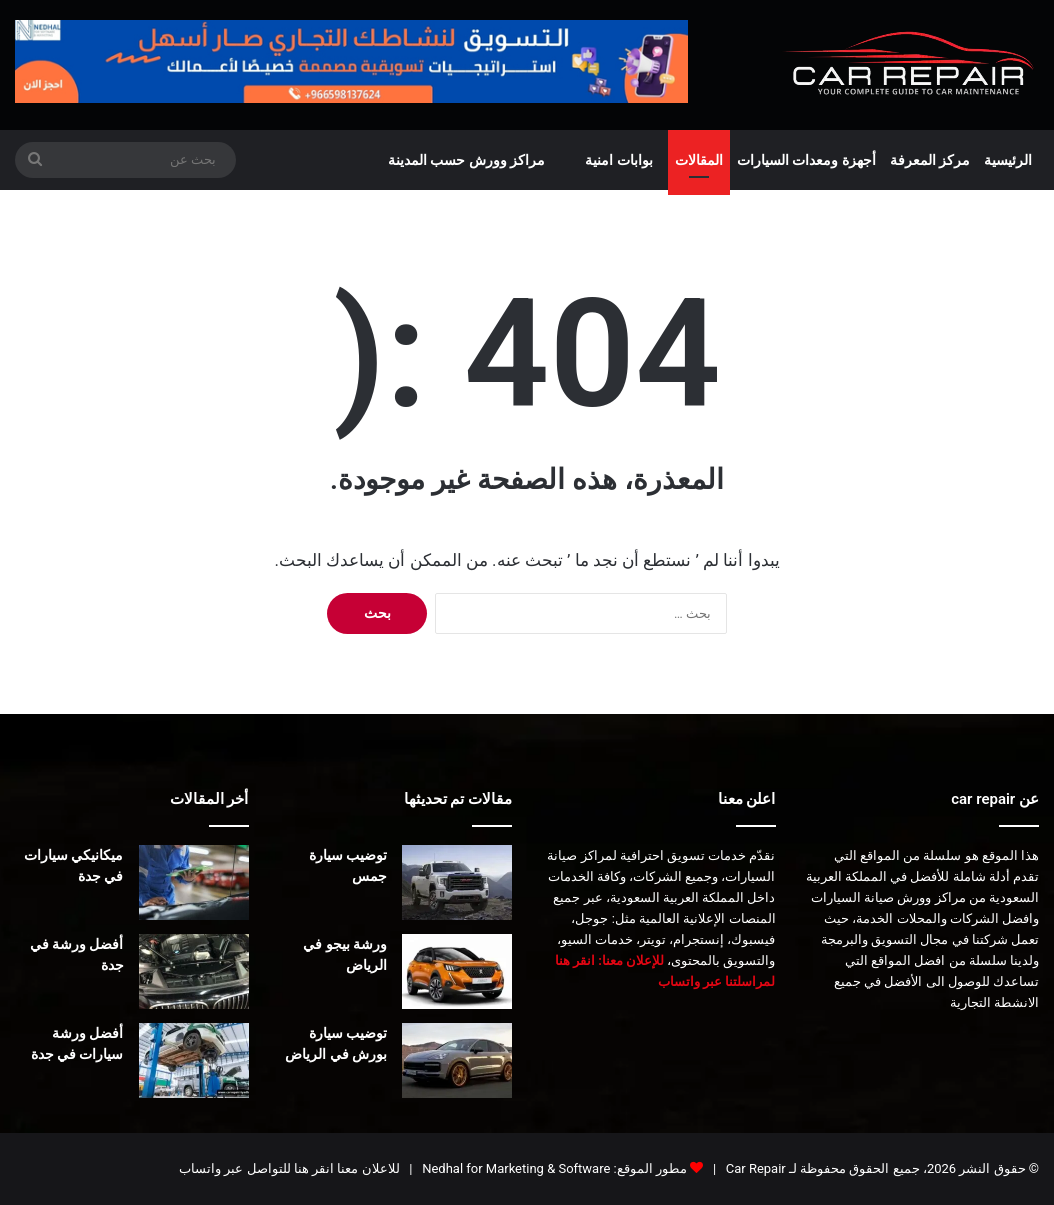 This screenshot has width=1054, height=1205. Describe the element at coordinates (618, 160) in the screenshot. I see `بوابات امنية` at that location.